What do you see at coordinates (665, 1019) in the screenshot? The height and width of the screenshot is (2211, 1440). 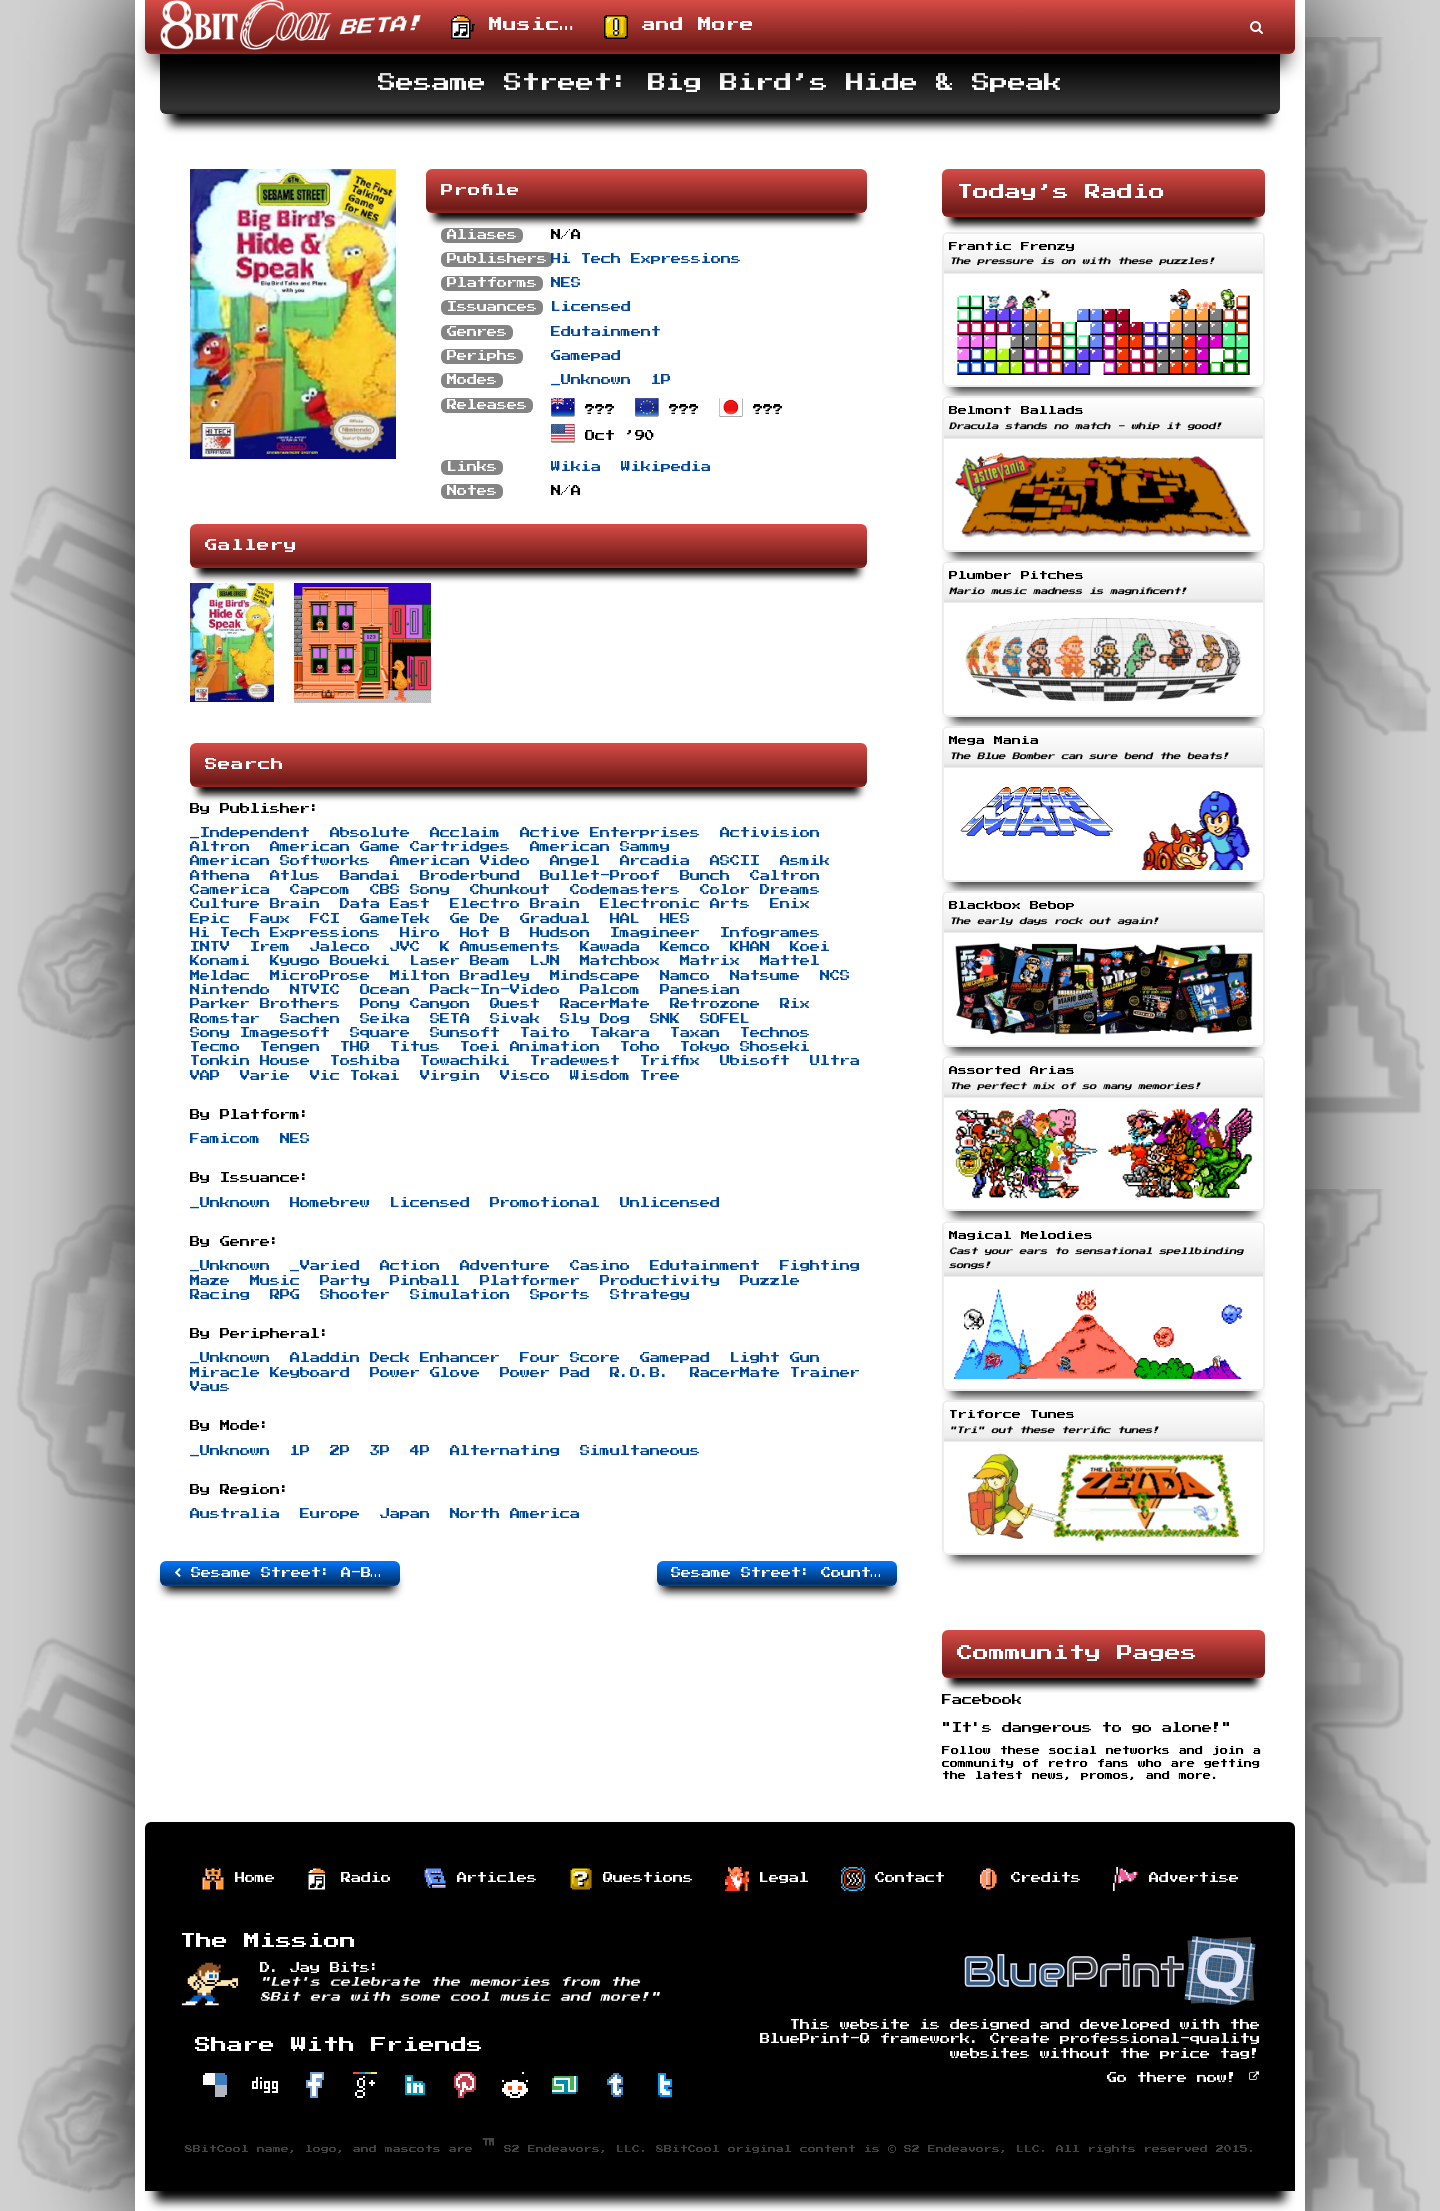 I see `SNK` at bounding box center [665, 1019].